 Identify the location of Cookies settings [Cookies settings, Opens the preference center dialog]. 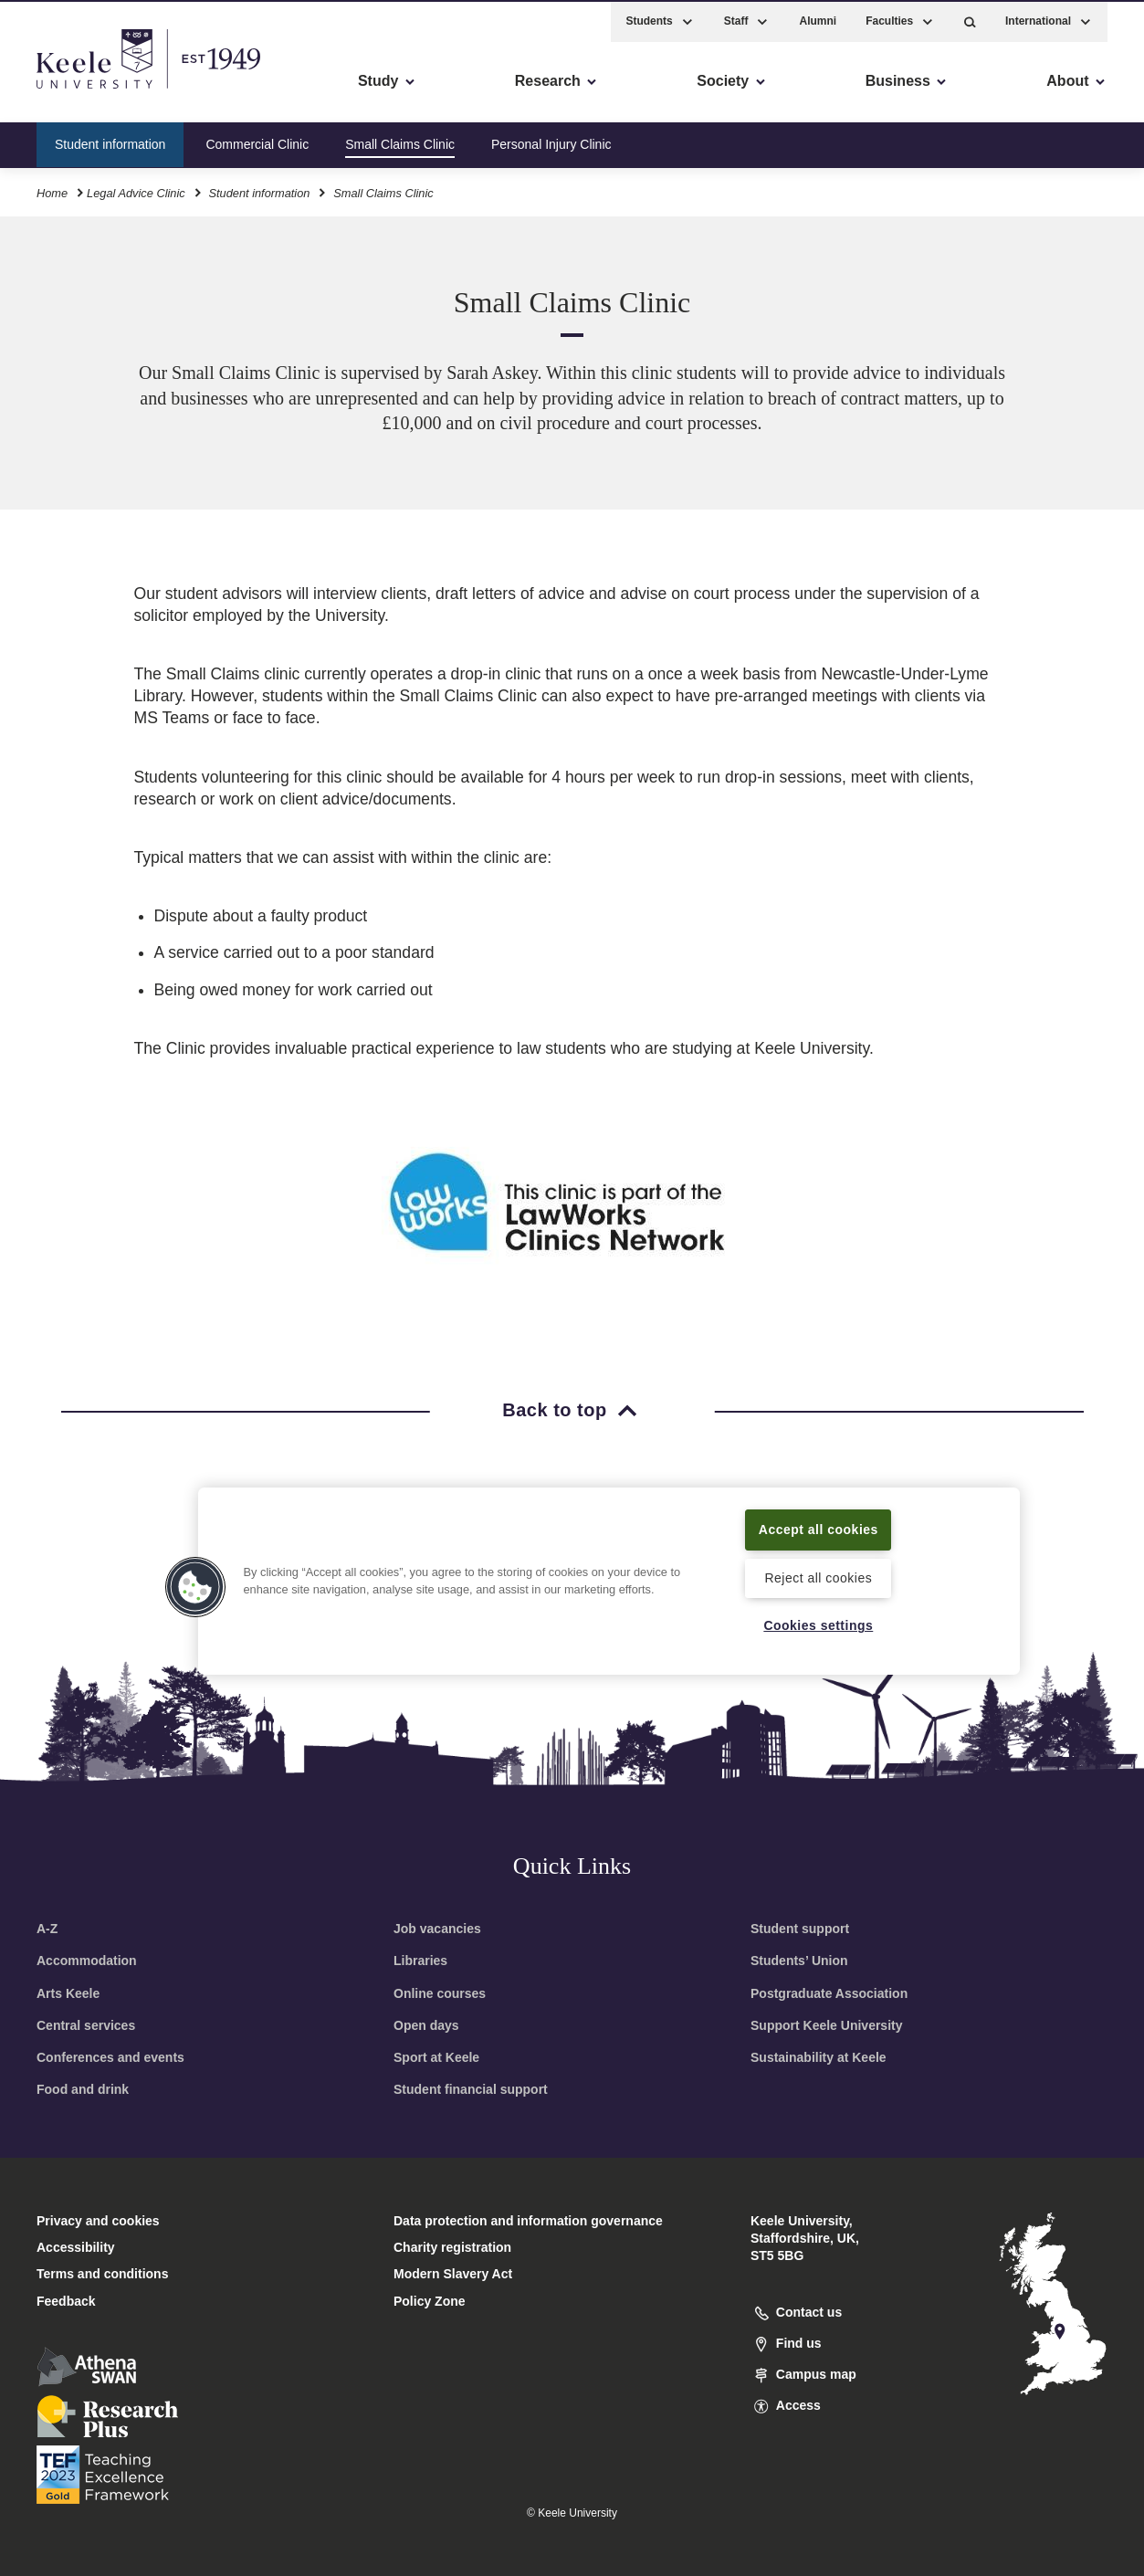
(818, 1625).